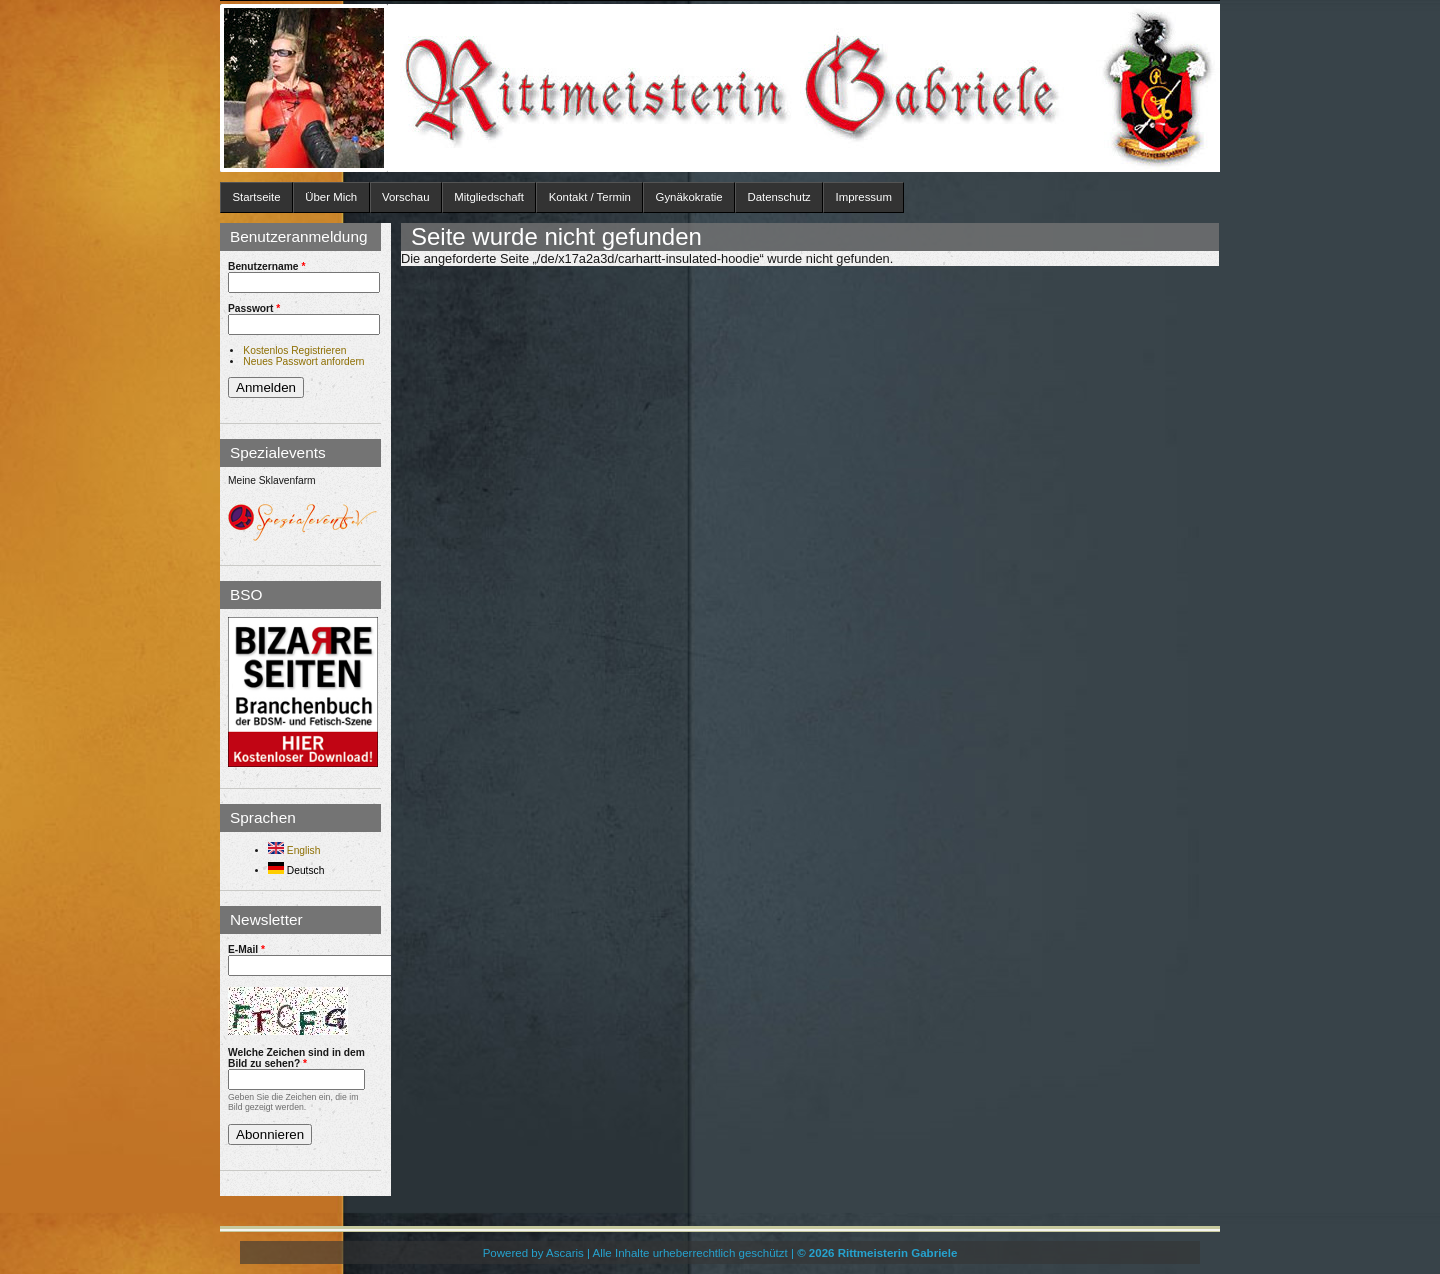  I want to click on Neues Passwort anfordern, so click(303, 361).